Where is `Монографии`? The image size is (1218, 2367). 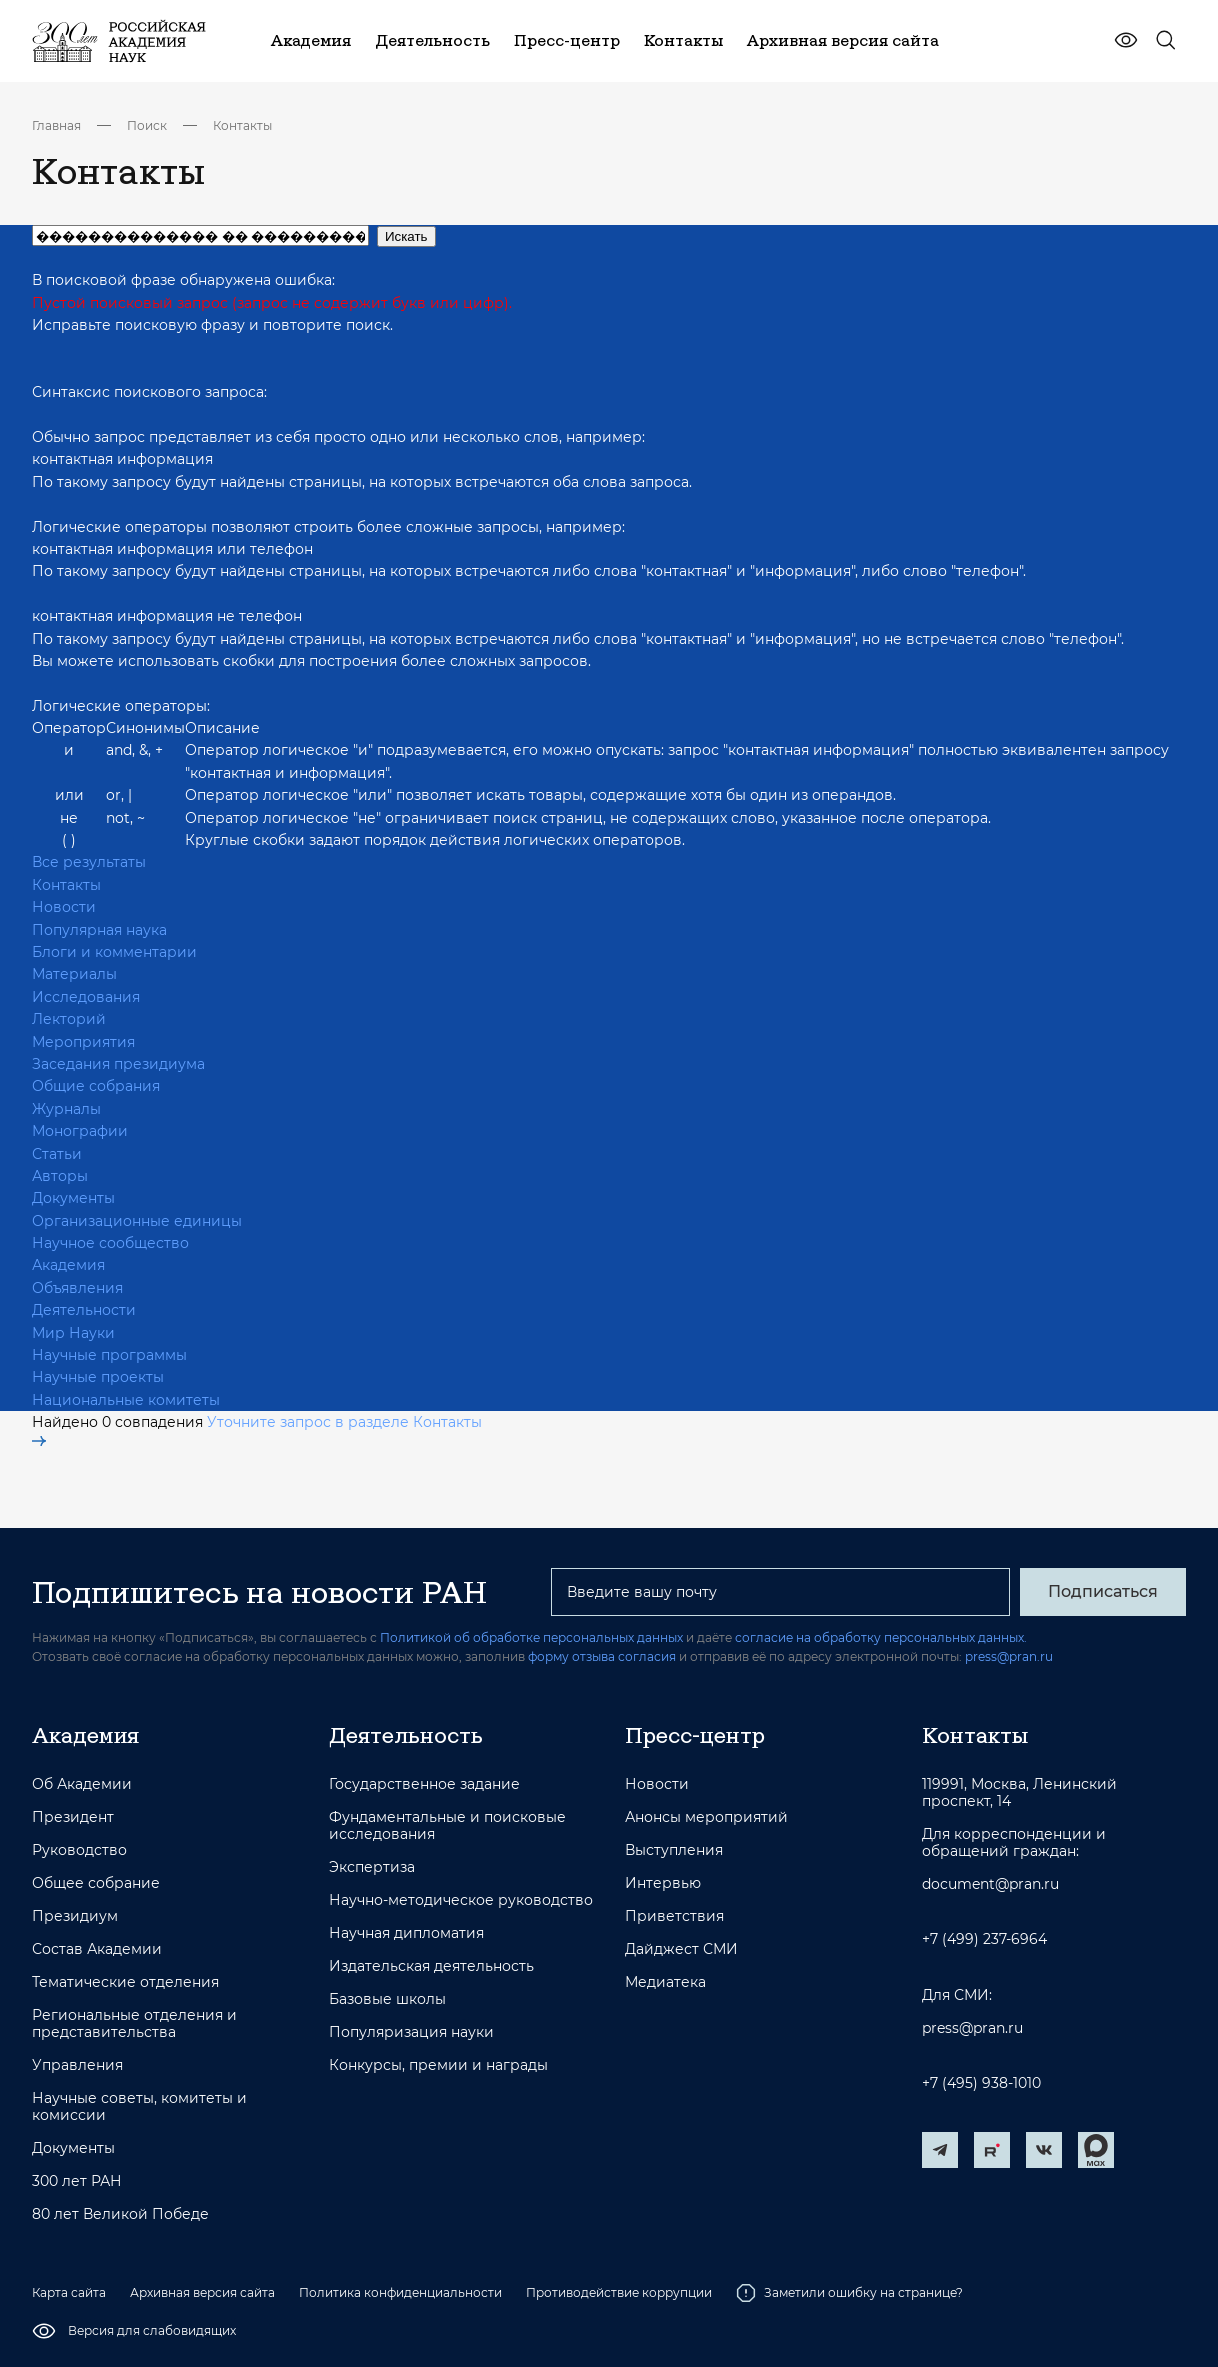
Монографии is located at coordinates (80, 1131).